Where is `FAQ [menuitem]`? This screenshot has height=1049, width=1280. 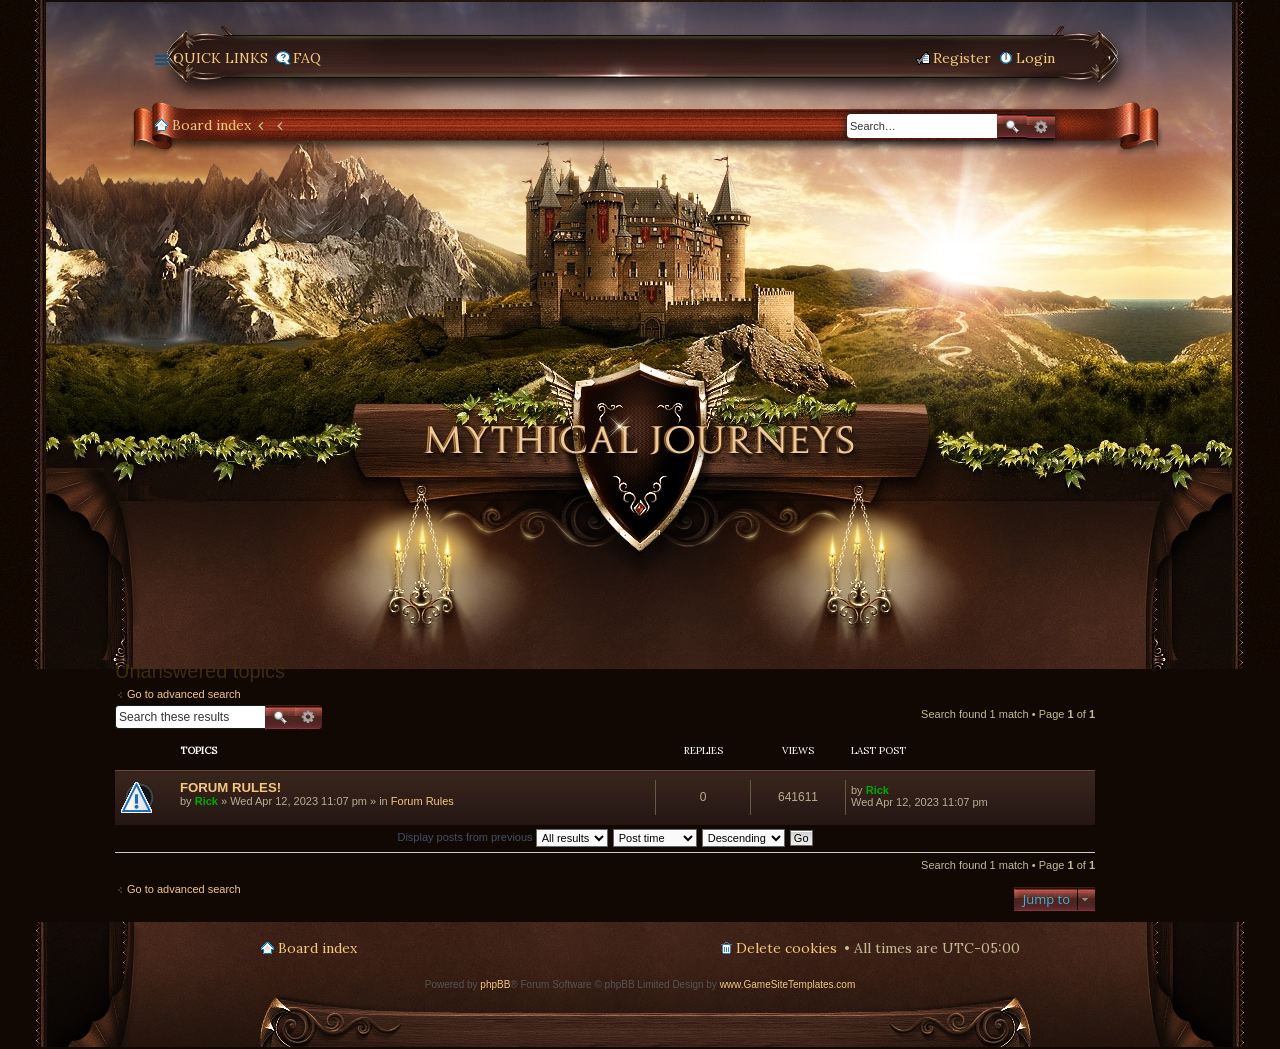
FAQ [menuitem] is located at coordinates (307, 58).